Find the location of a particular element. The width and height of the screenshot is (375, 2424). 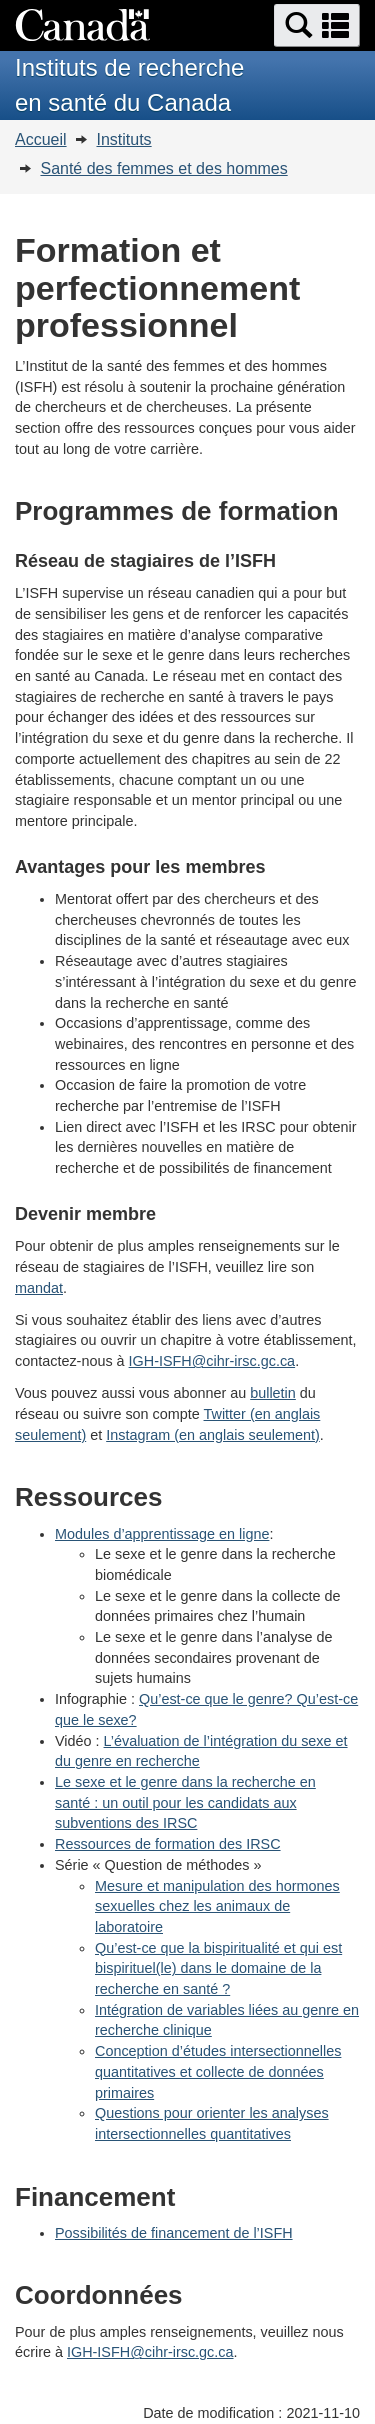

[button] is located at coordinates (317, 25).